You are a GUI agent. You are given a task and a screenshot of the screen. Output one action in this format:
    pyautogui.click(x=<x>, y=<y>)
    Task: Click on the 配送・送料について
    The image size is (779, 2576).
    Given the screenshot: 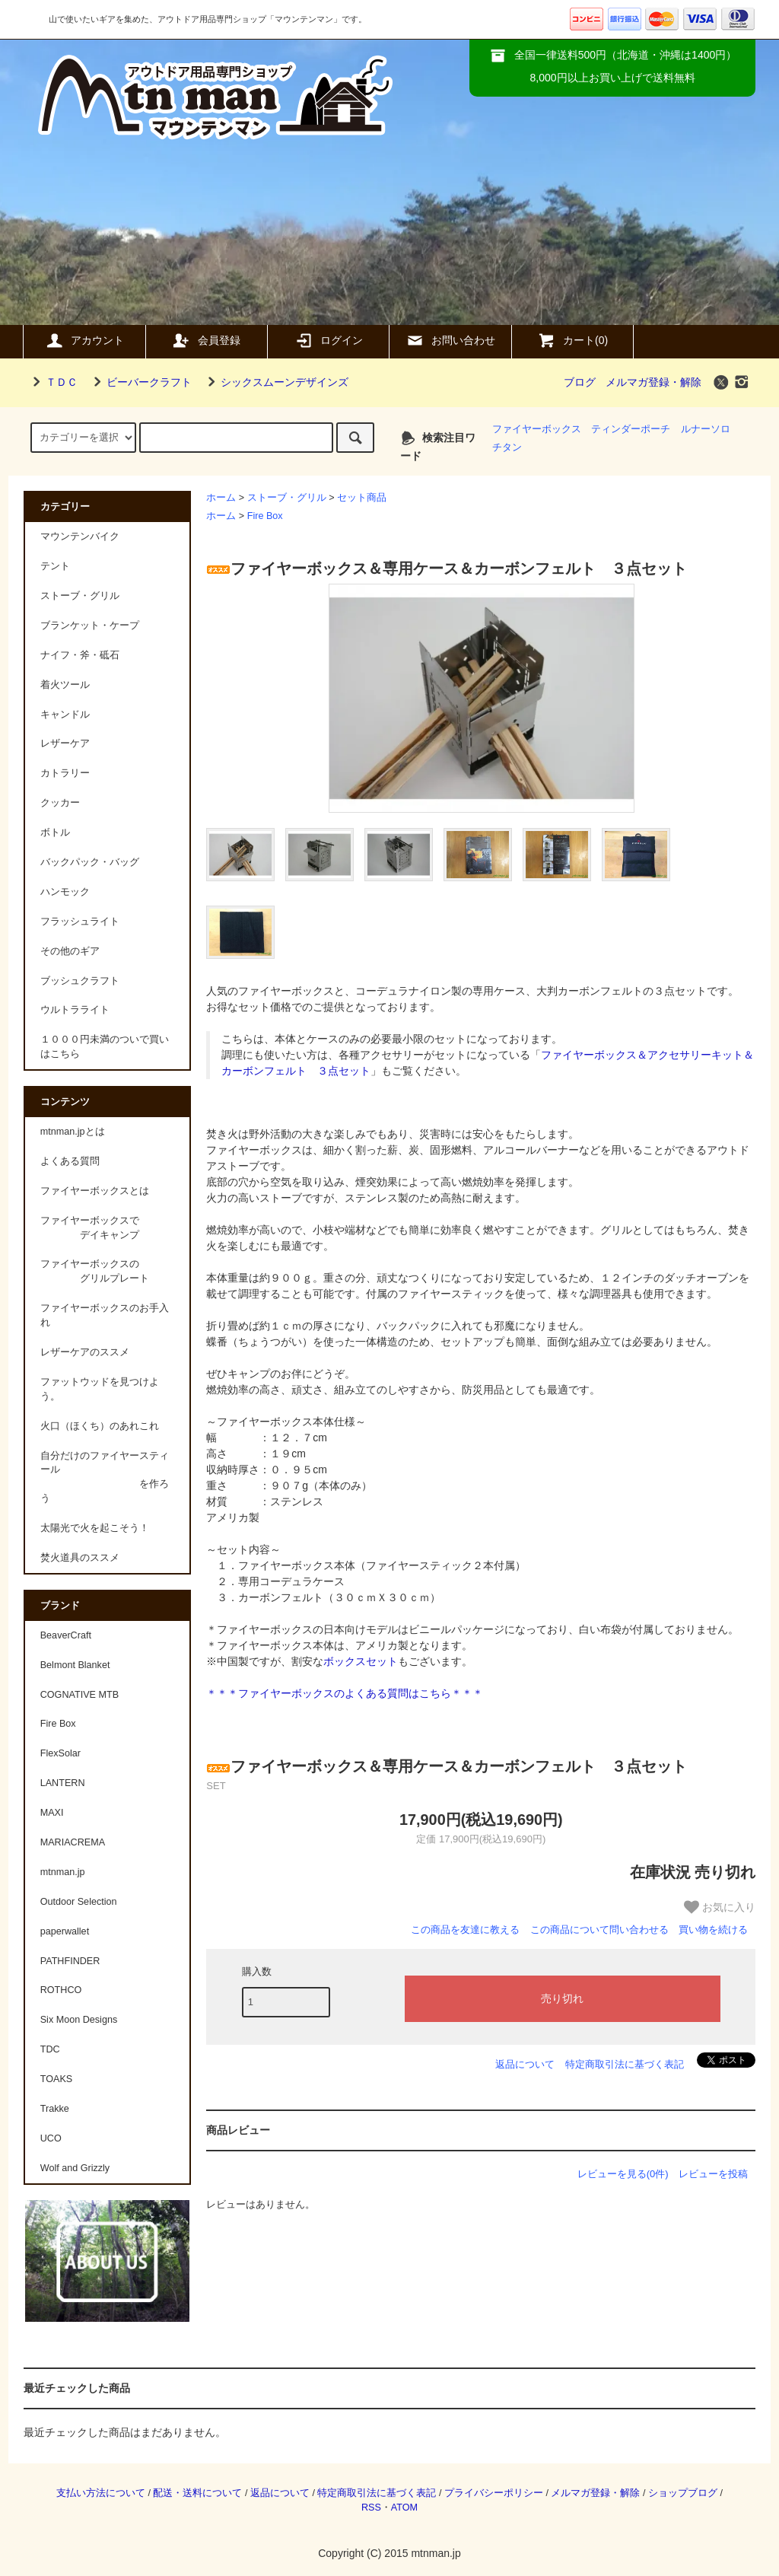 What is the action you would take?
    pyautogui.click(x=197, y=2493)
    